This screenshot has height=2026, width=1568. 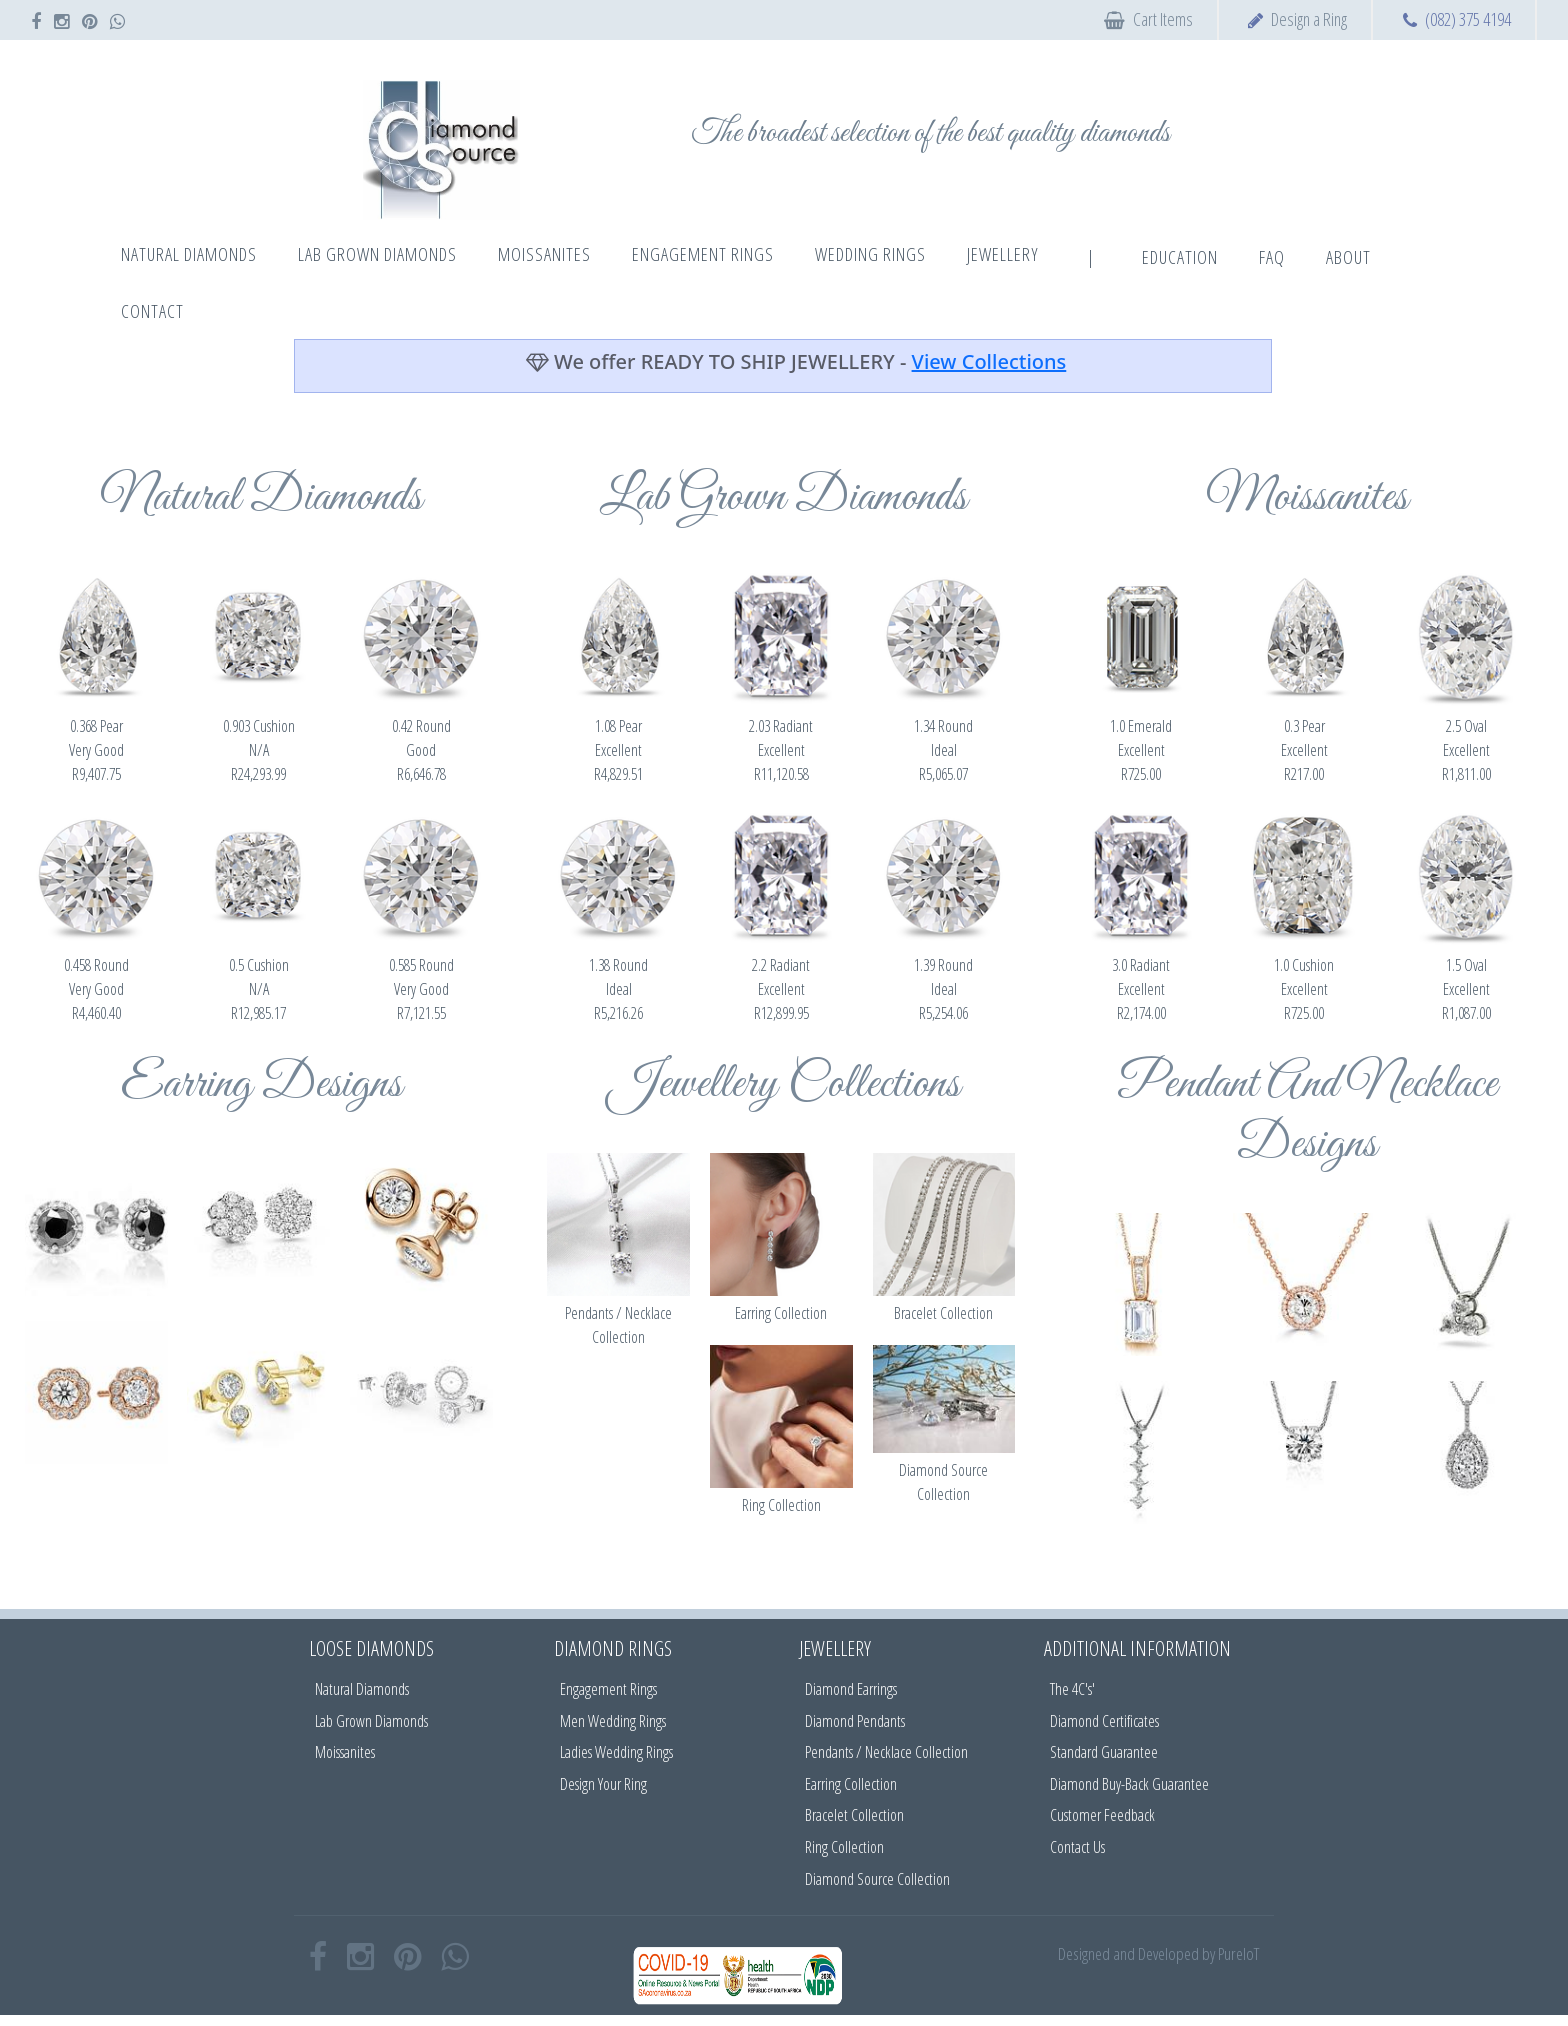 I want to click on Design a Ring, so click(x=1309, y=19).